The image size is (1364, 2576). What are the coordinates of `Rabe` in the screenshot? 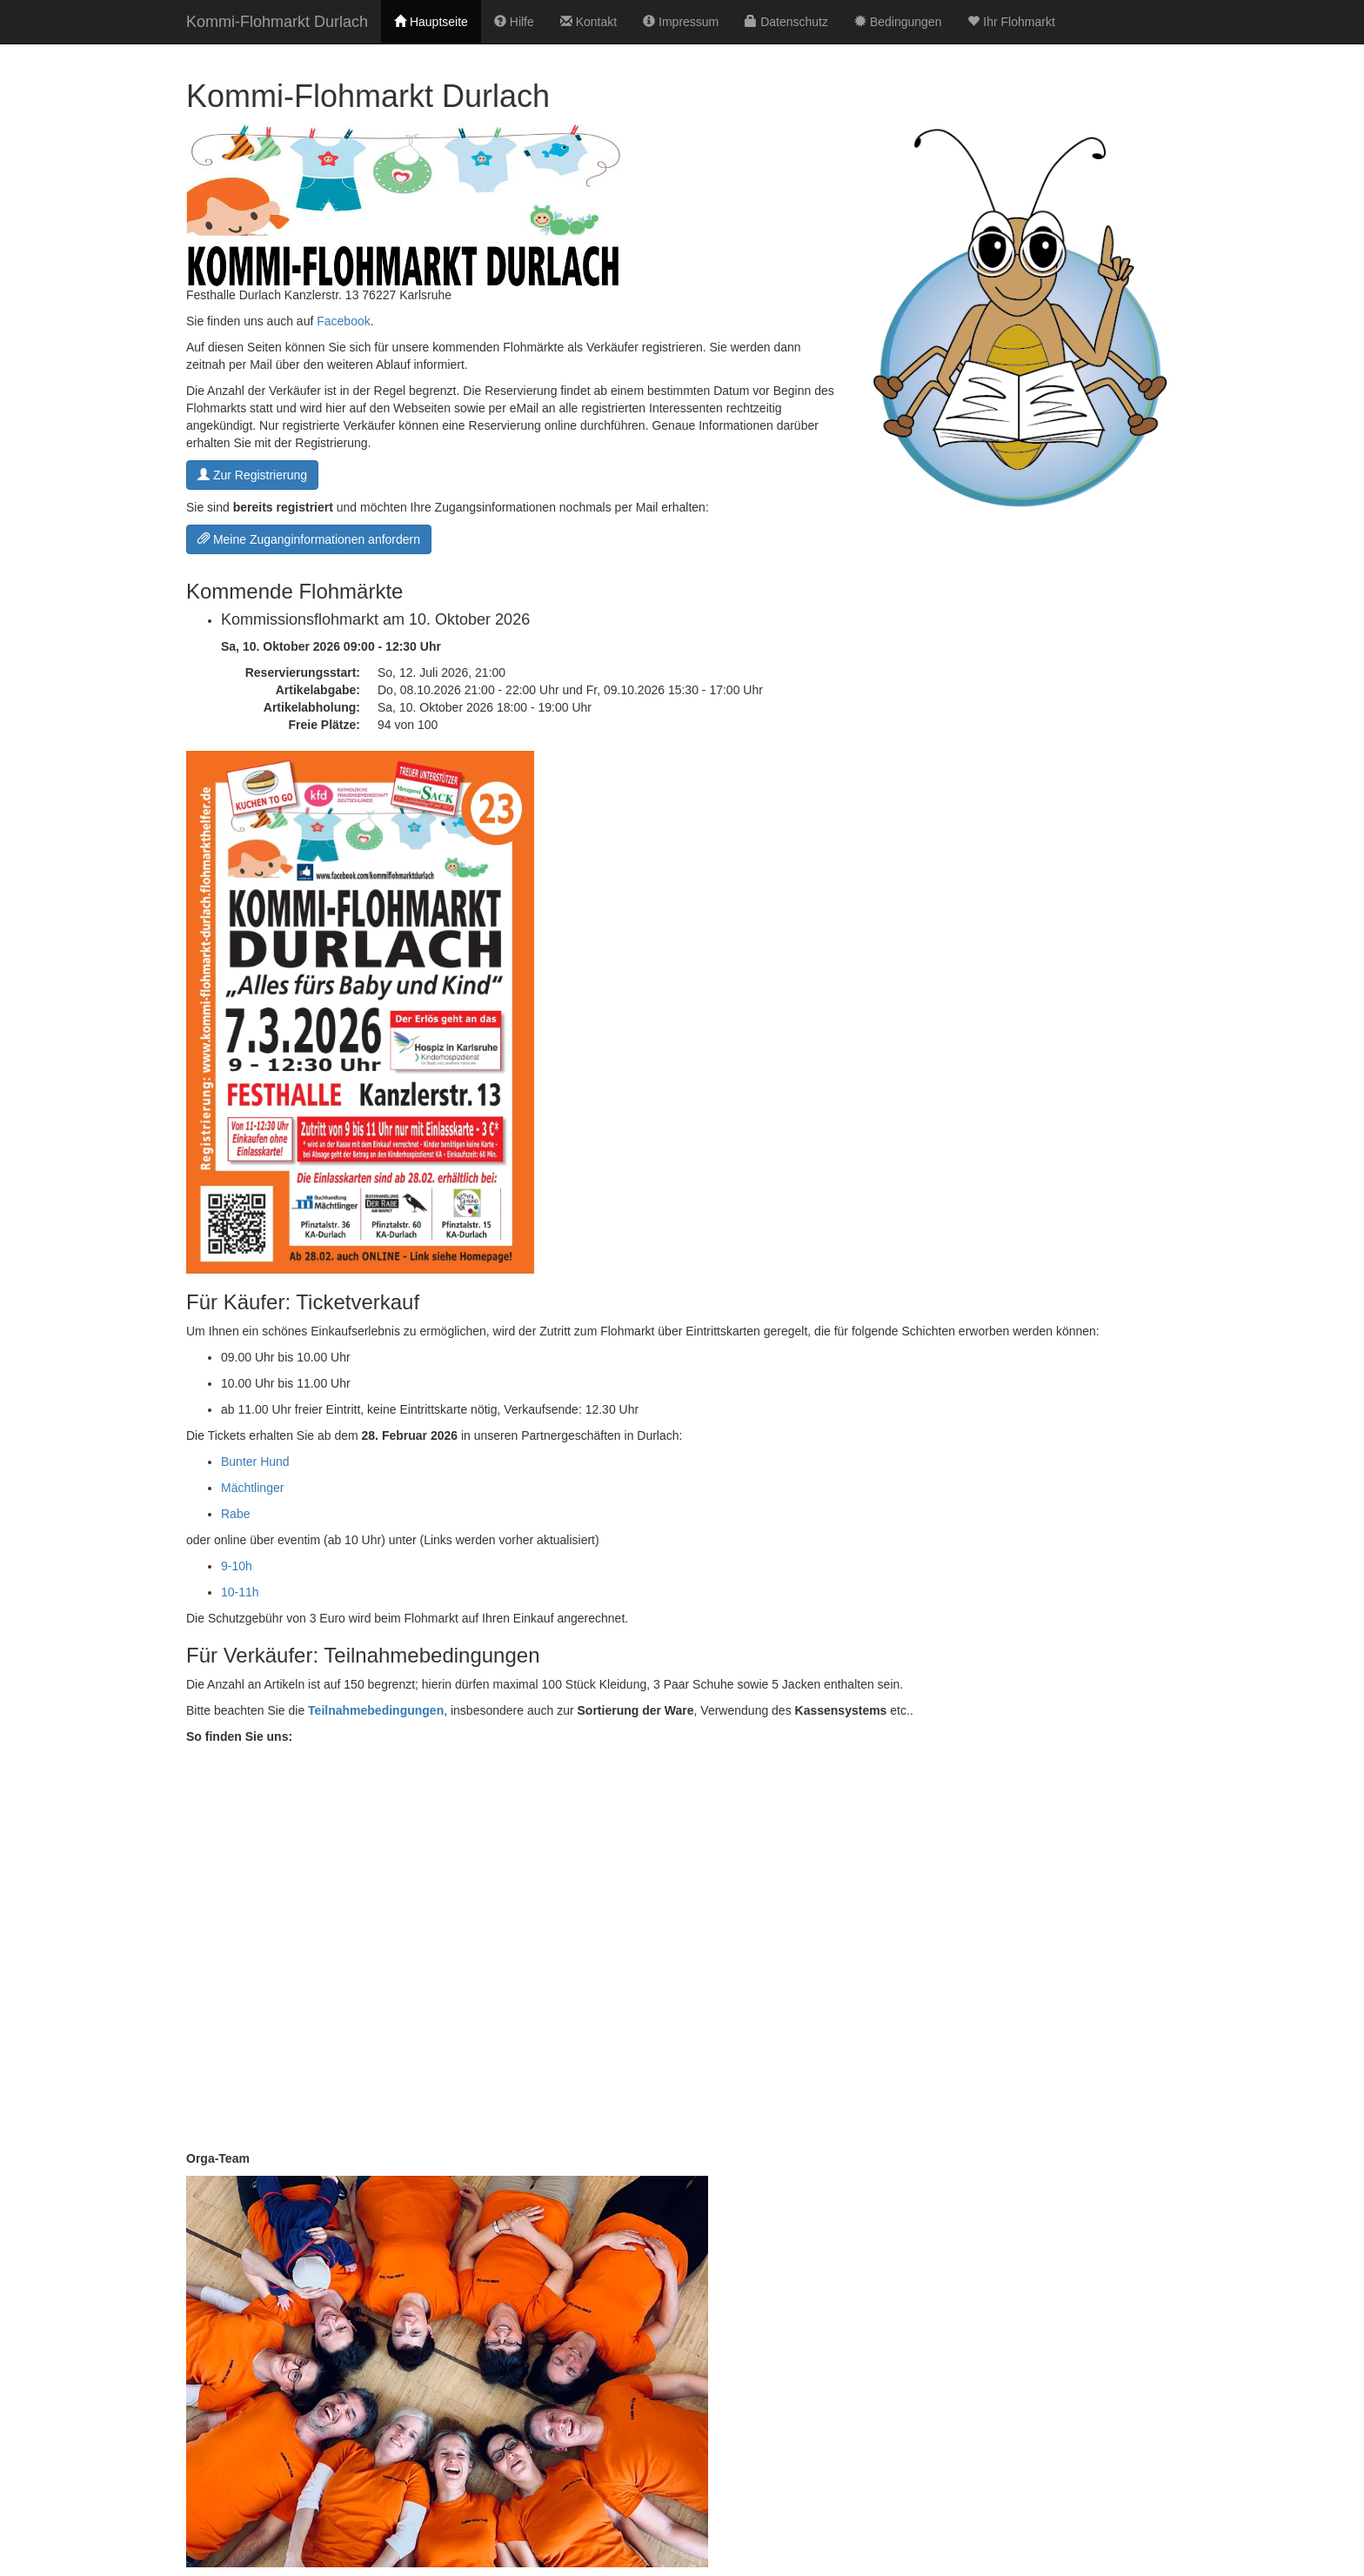 It's located at (235, 1514).